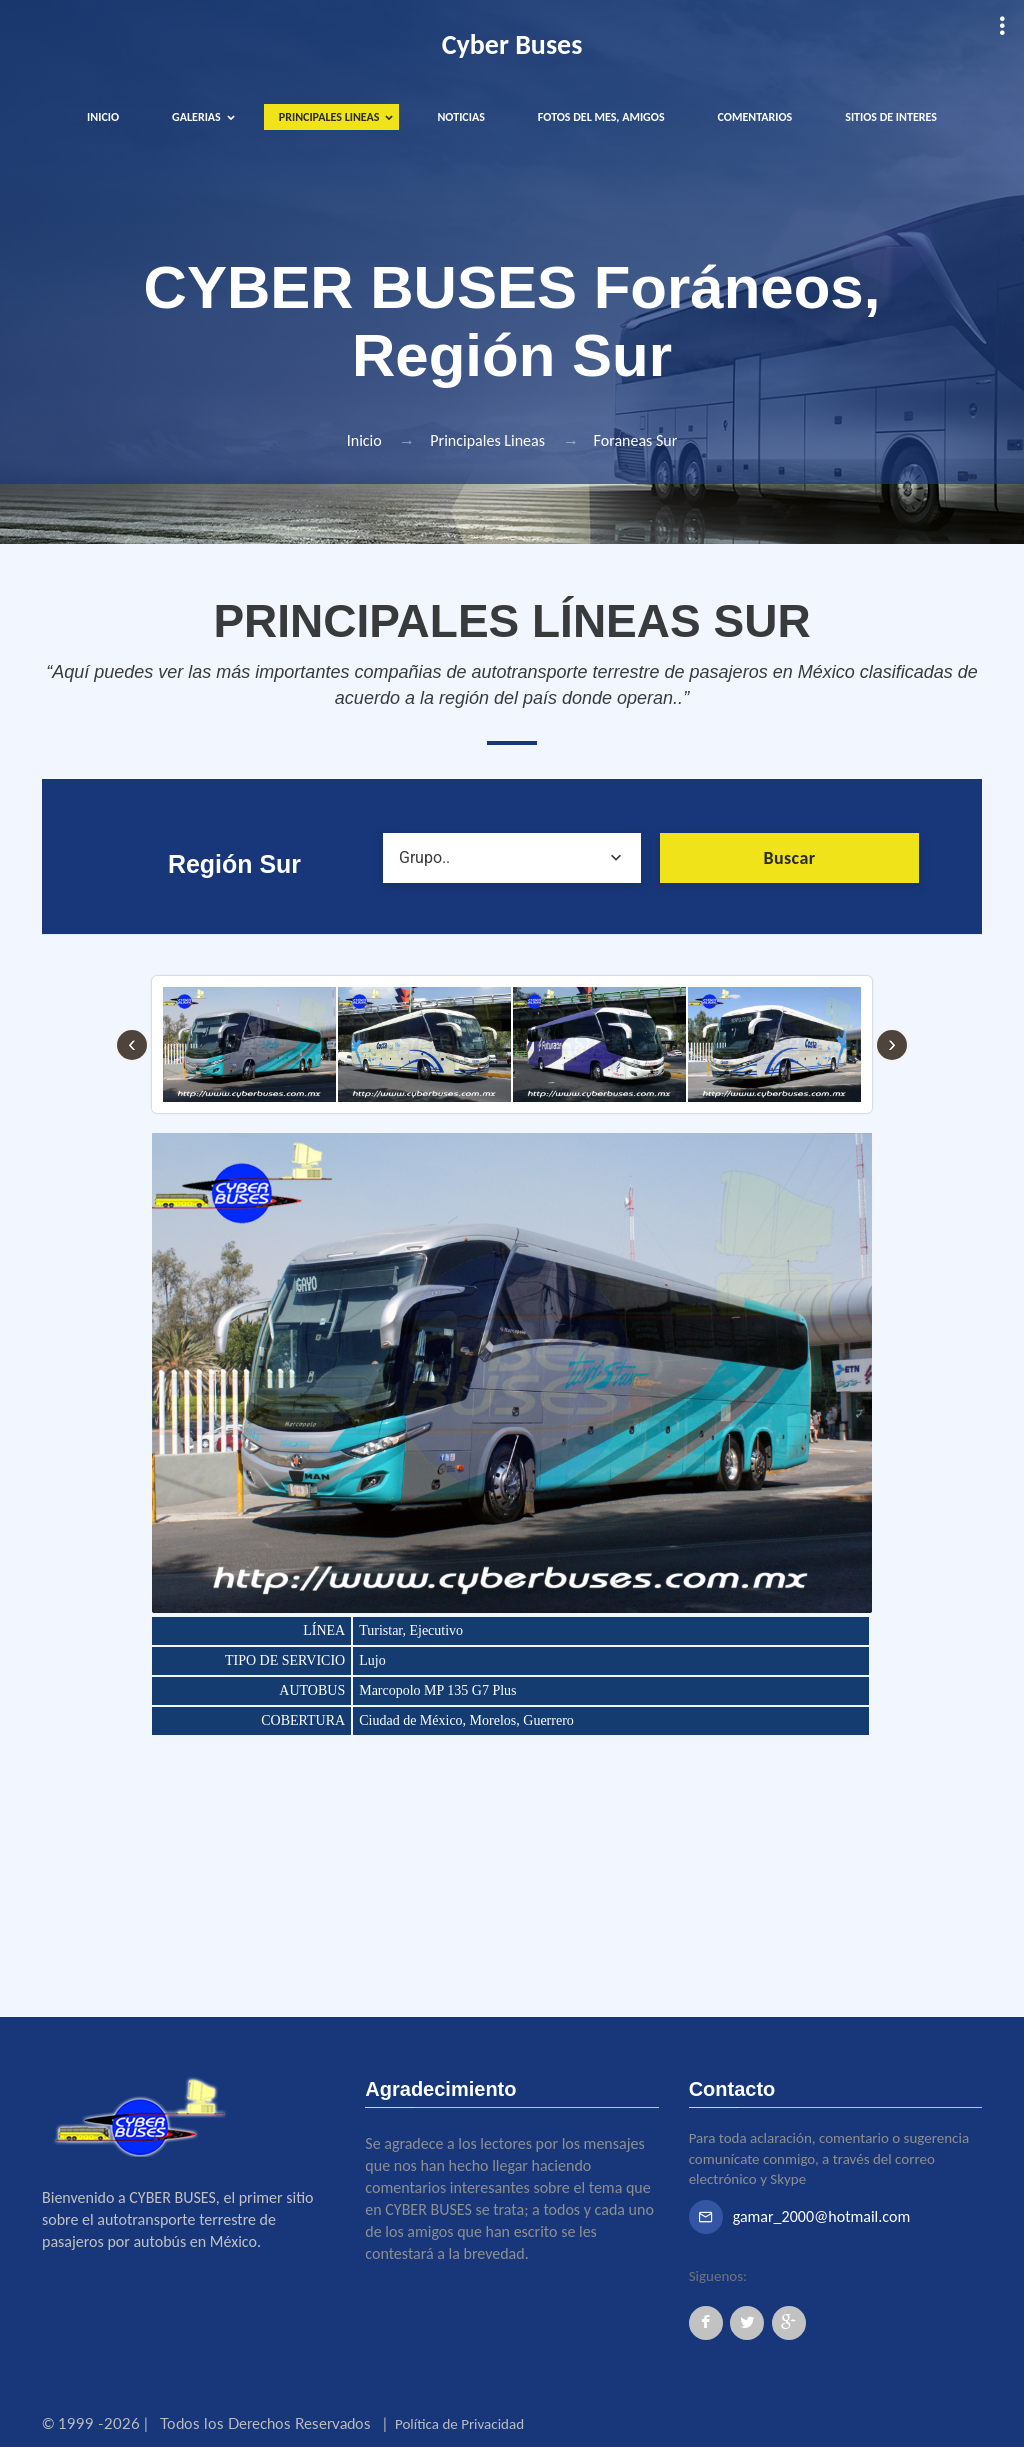  I want to click on GALERIAS, so click(196, 117).